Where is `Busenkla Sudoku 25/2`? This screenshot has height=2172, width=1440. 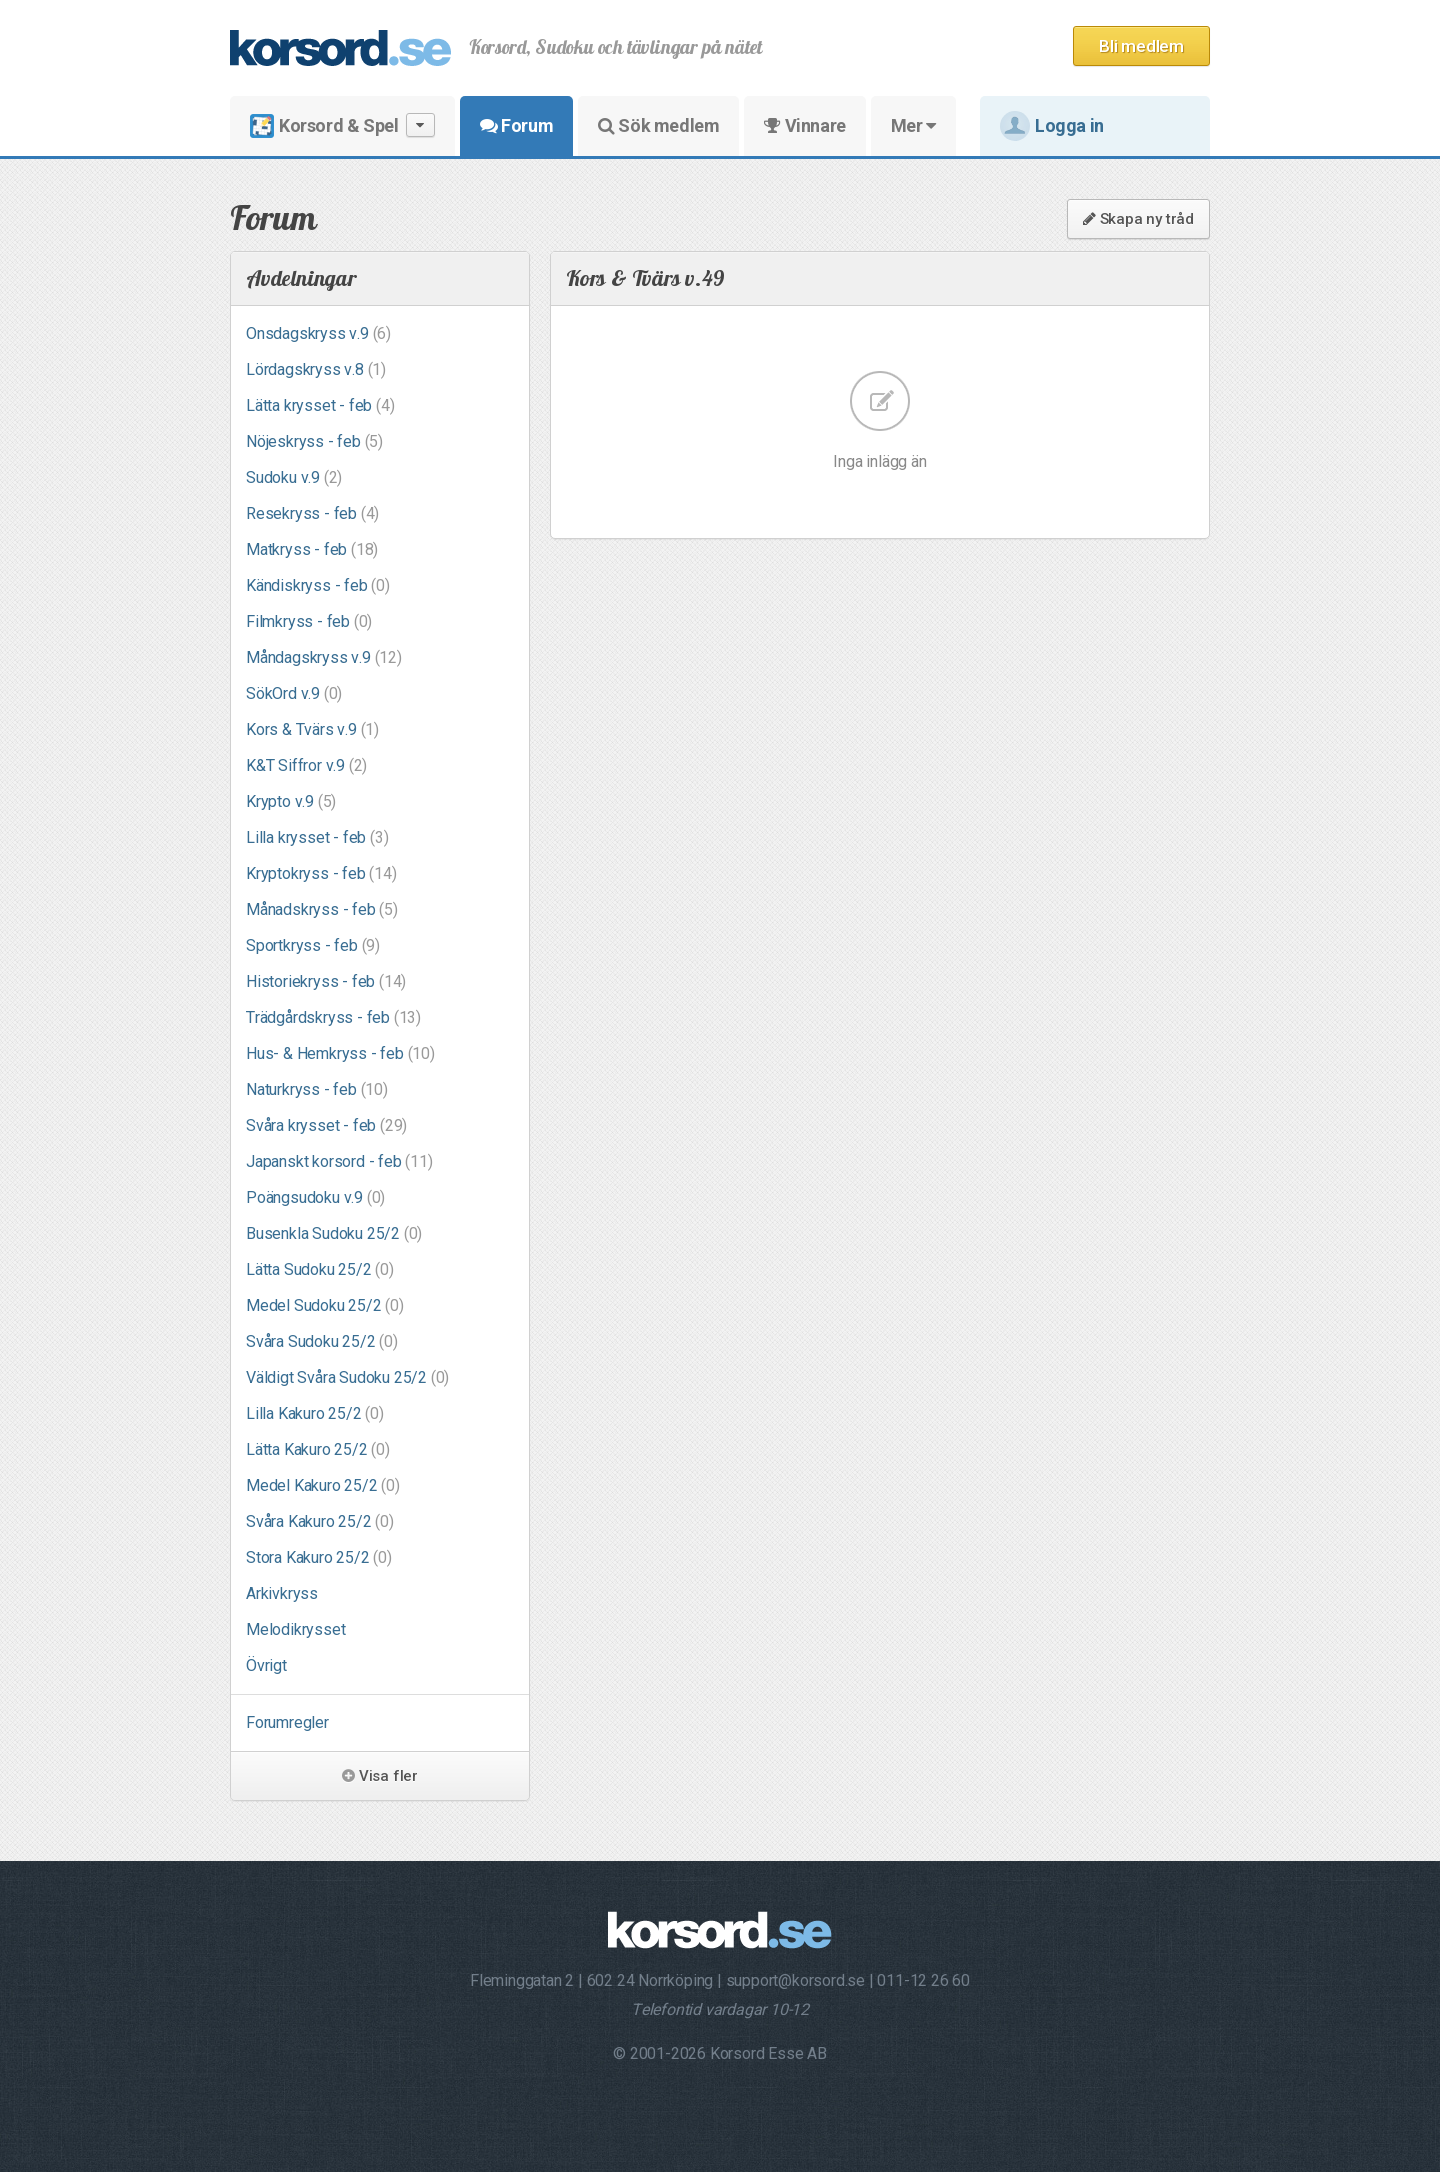
Busenkla Sudoku 25/2 is located at coordinates (334, 1233).